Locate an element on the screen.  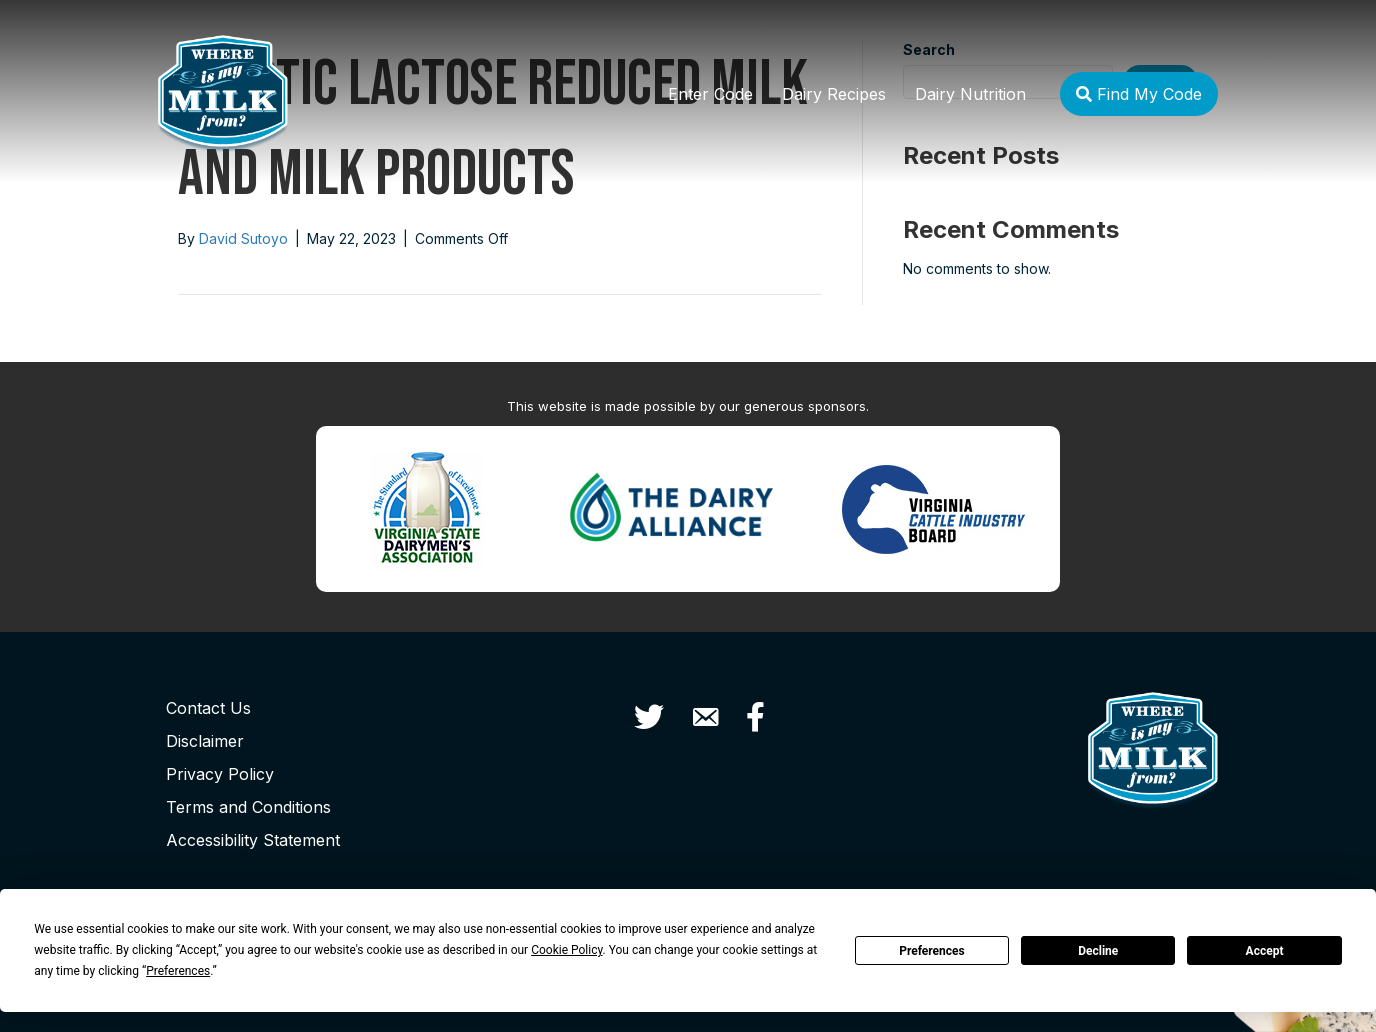
Dairy Nutrition is located at coordinates (970, 94).